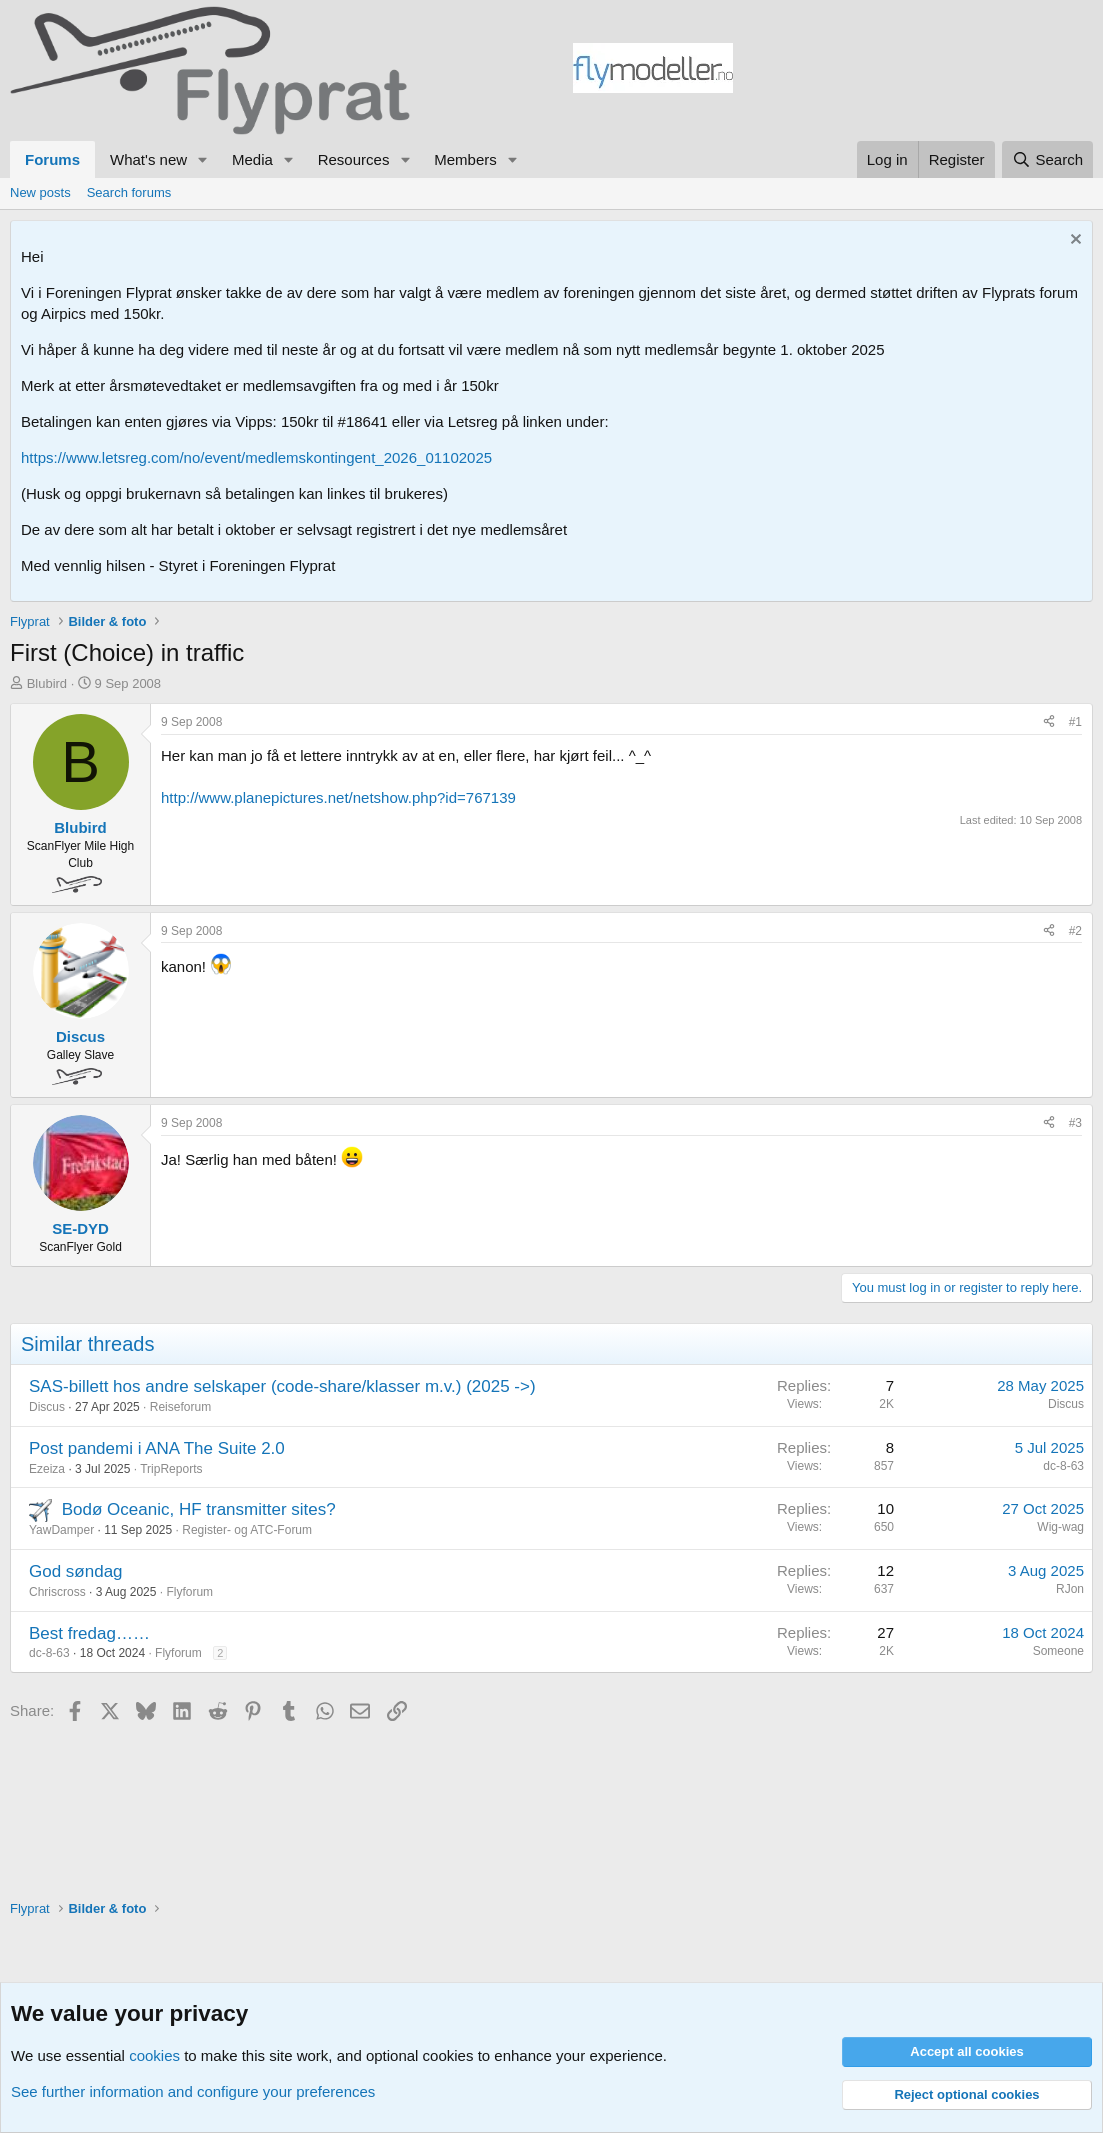 The width and height of the screenshot is (1103, 2133). What do you see at coordinates (180, 1407) in the screenshot?
I see `Reiseforum` at bounding box center [180, 1407].